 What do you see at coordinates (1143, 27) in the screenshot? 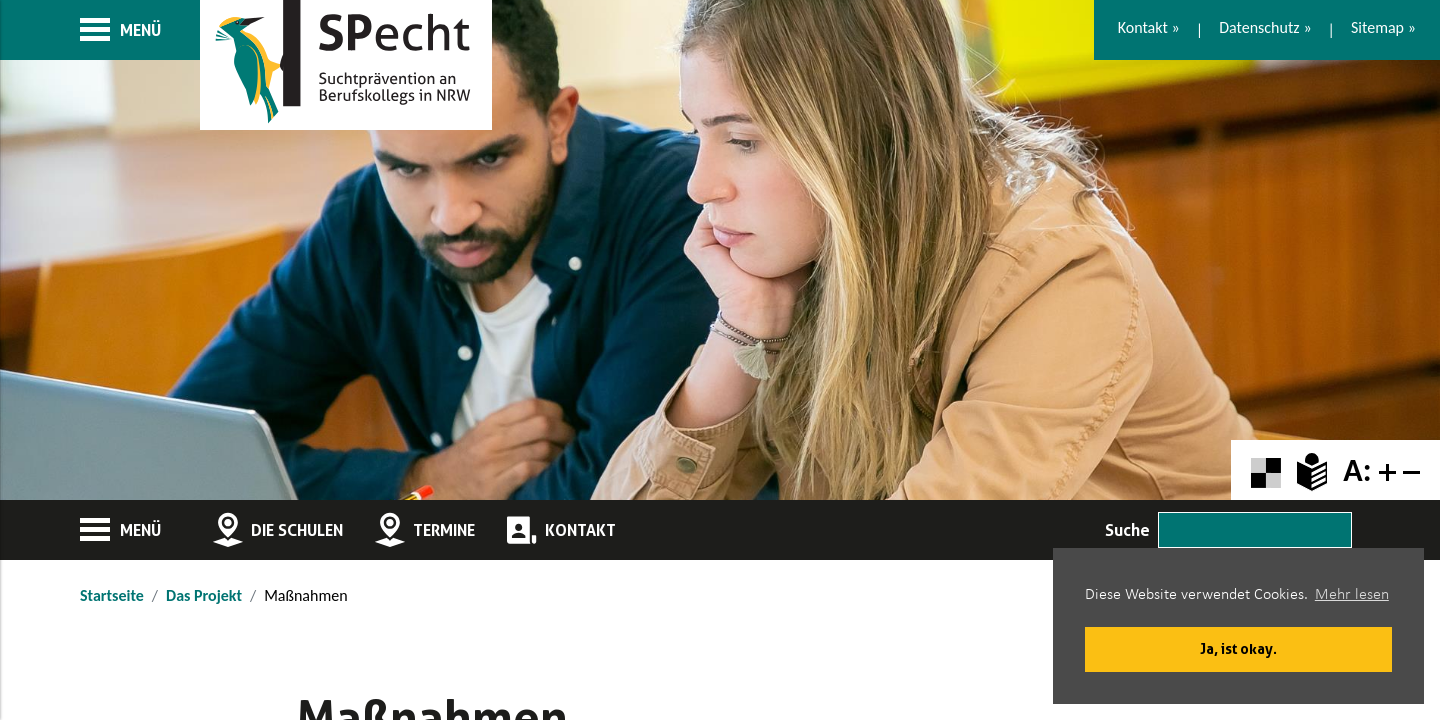
I see `Kontakt` at bounding box center [1143, 27].